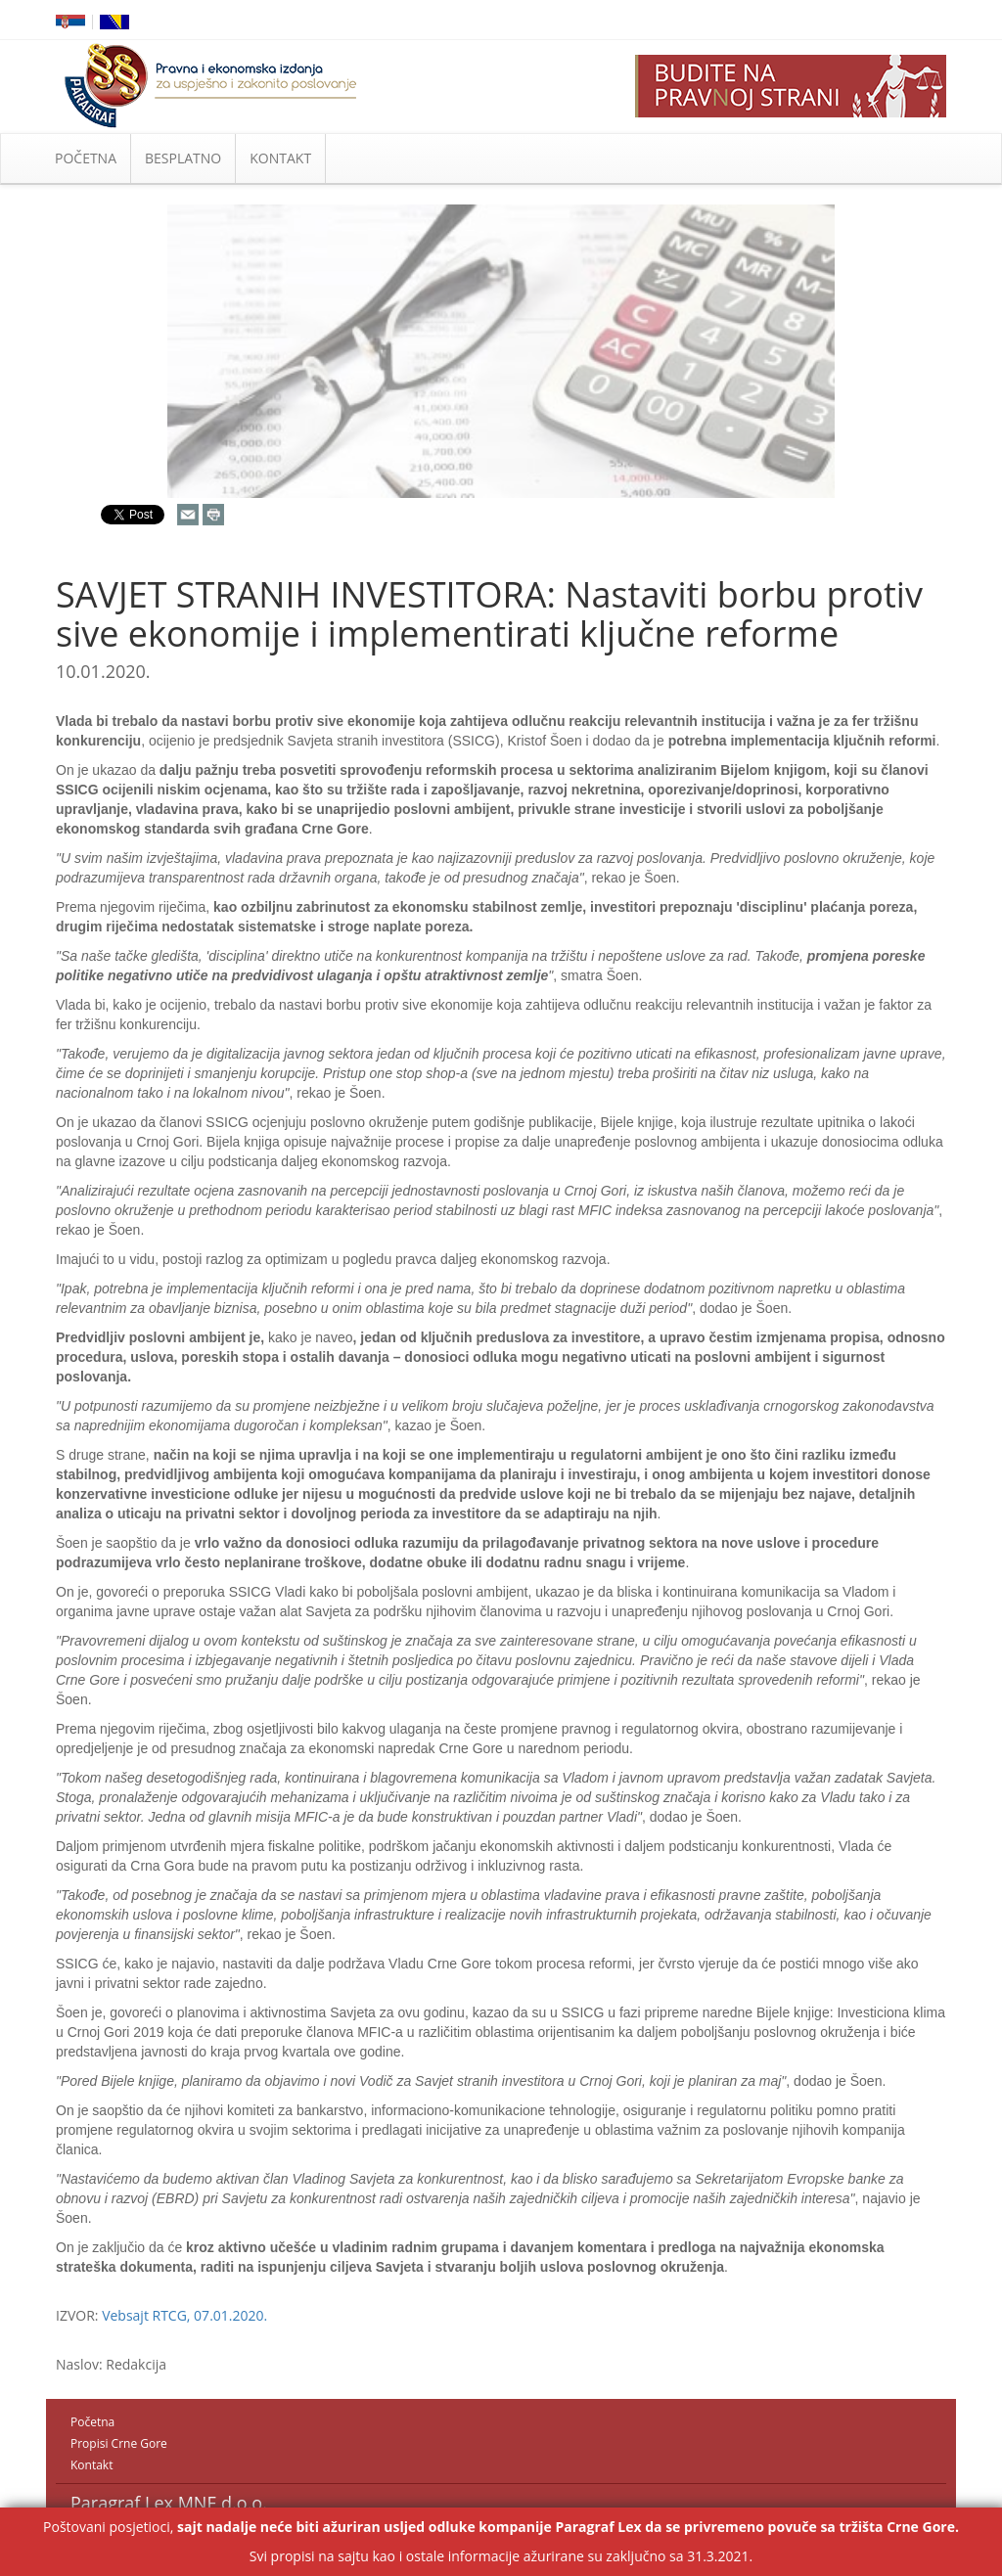 The image size is (1002, 2576). What do you see at coordinates (280, 158) in the screenshot?
I see `KONTAKT` at bounding box center [280, 158].